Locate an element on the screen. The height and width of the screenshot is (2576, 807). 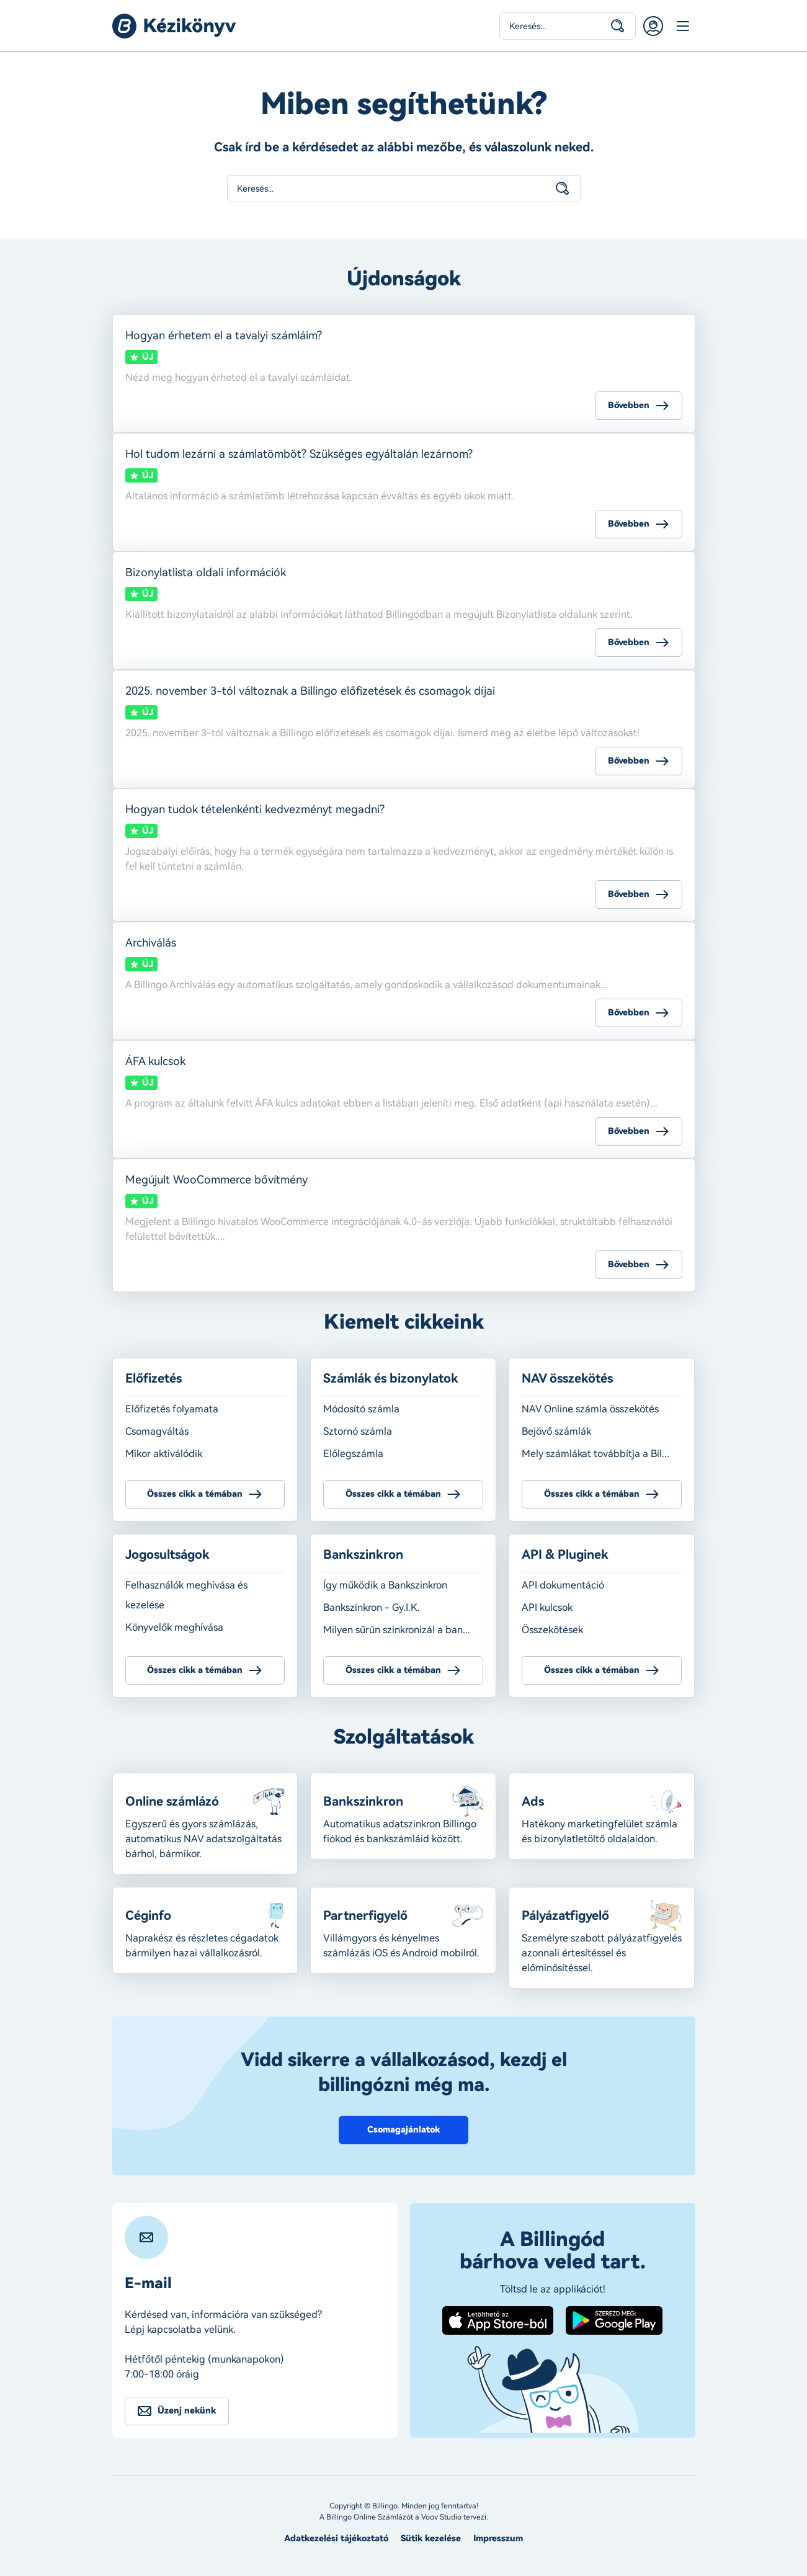
Felhasználók meghívása és kezelése is located at coordinates (186, 1595).